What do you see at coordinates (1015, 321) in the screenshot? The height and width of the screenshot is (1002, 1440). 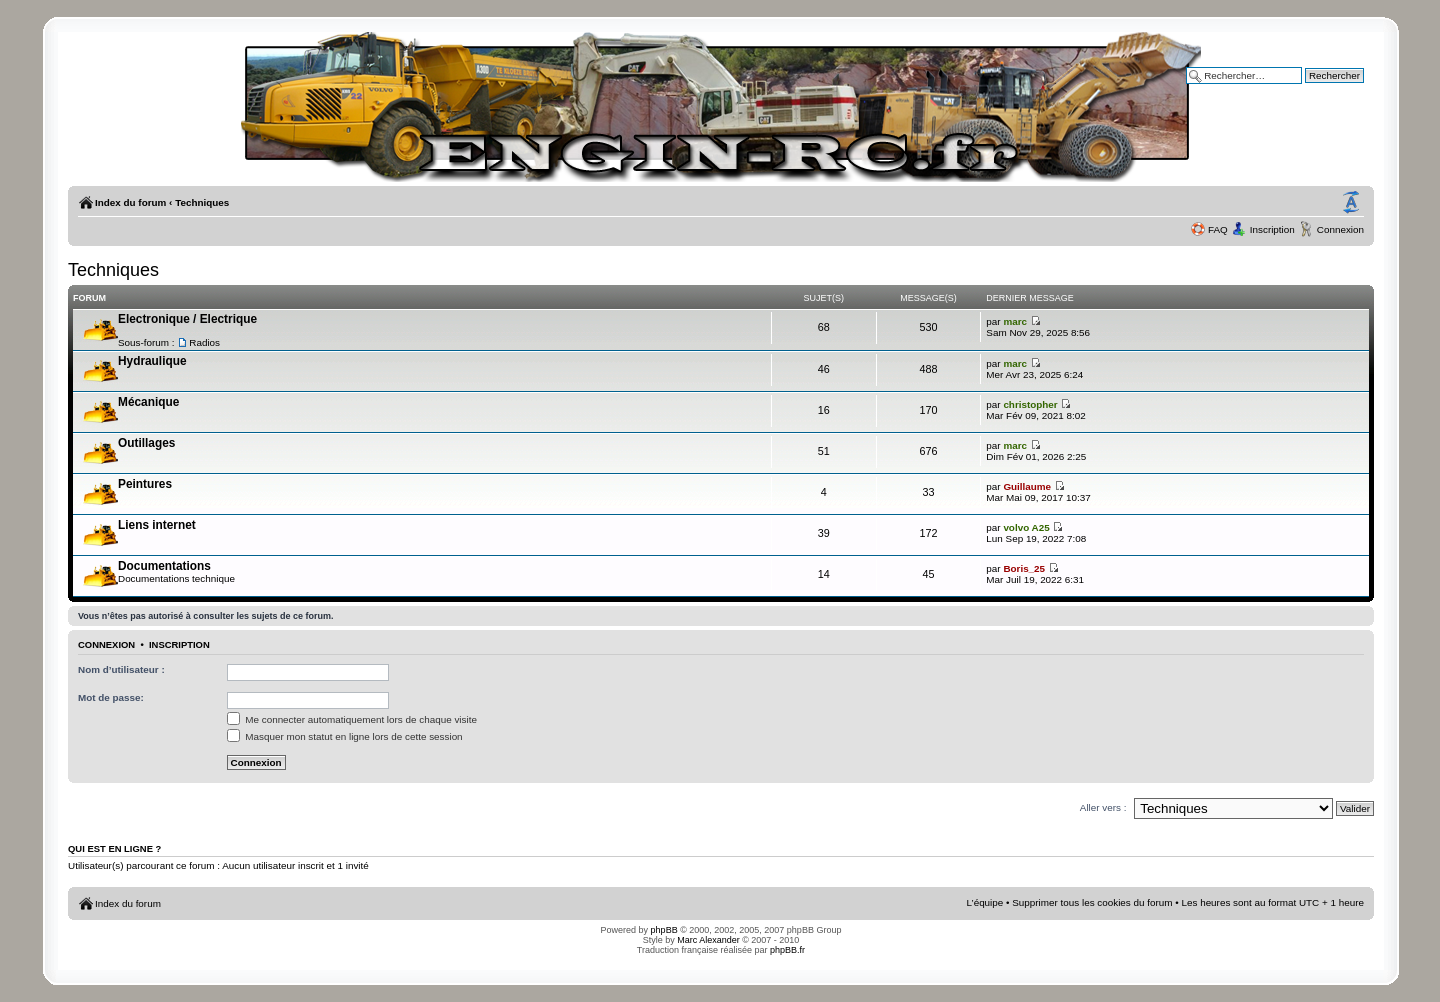 I see `marc` at bounding box center [1015, 321].